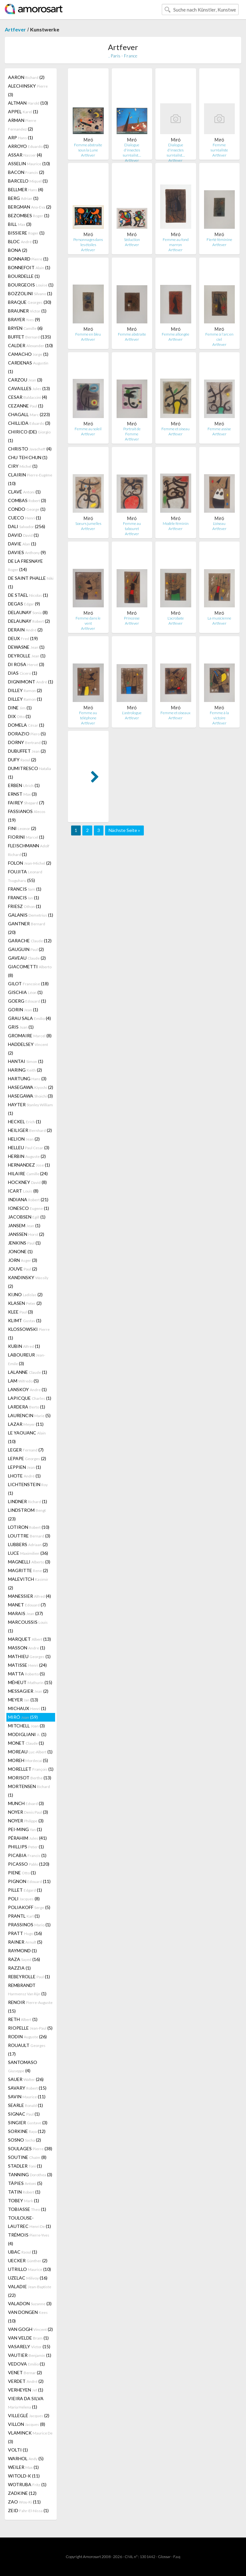 The image size is (246, 2576). I want to click on DUFY (2), so click(22, 759).